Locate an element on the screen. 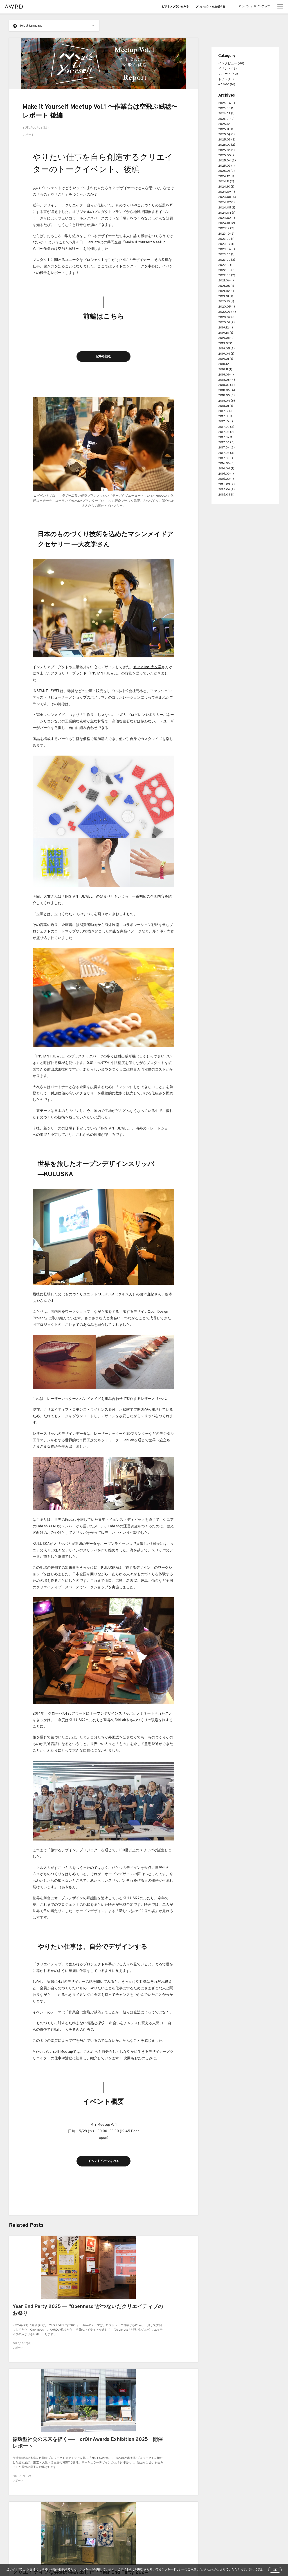 The width and height of the screenshot is (288, 2576). 2017.07 (1) is located at coordinates (225, 437).